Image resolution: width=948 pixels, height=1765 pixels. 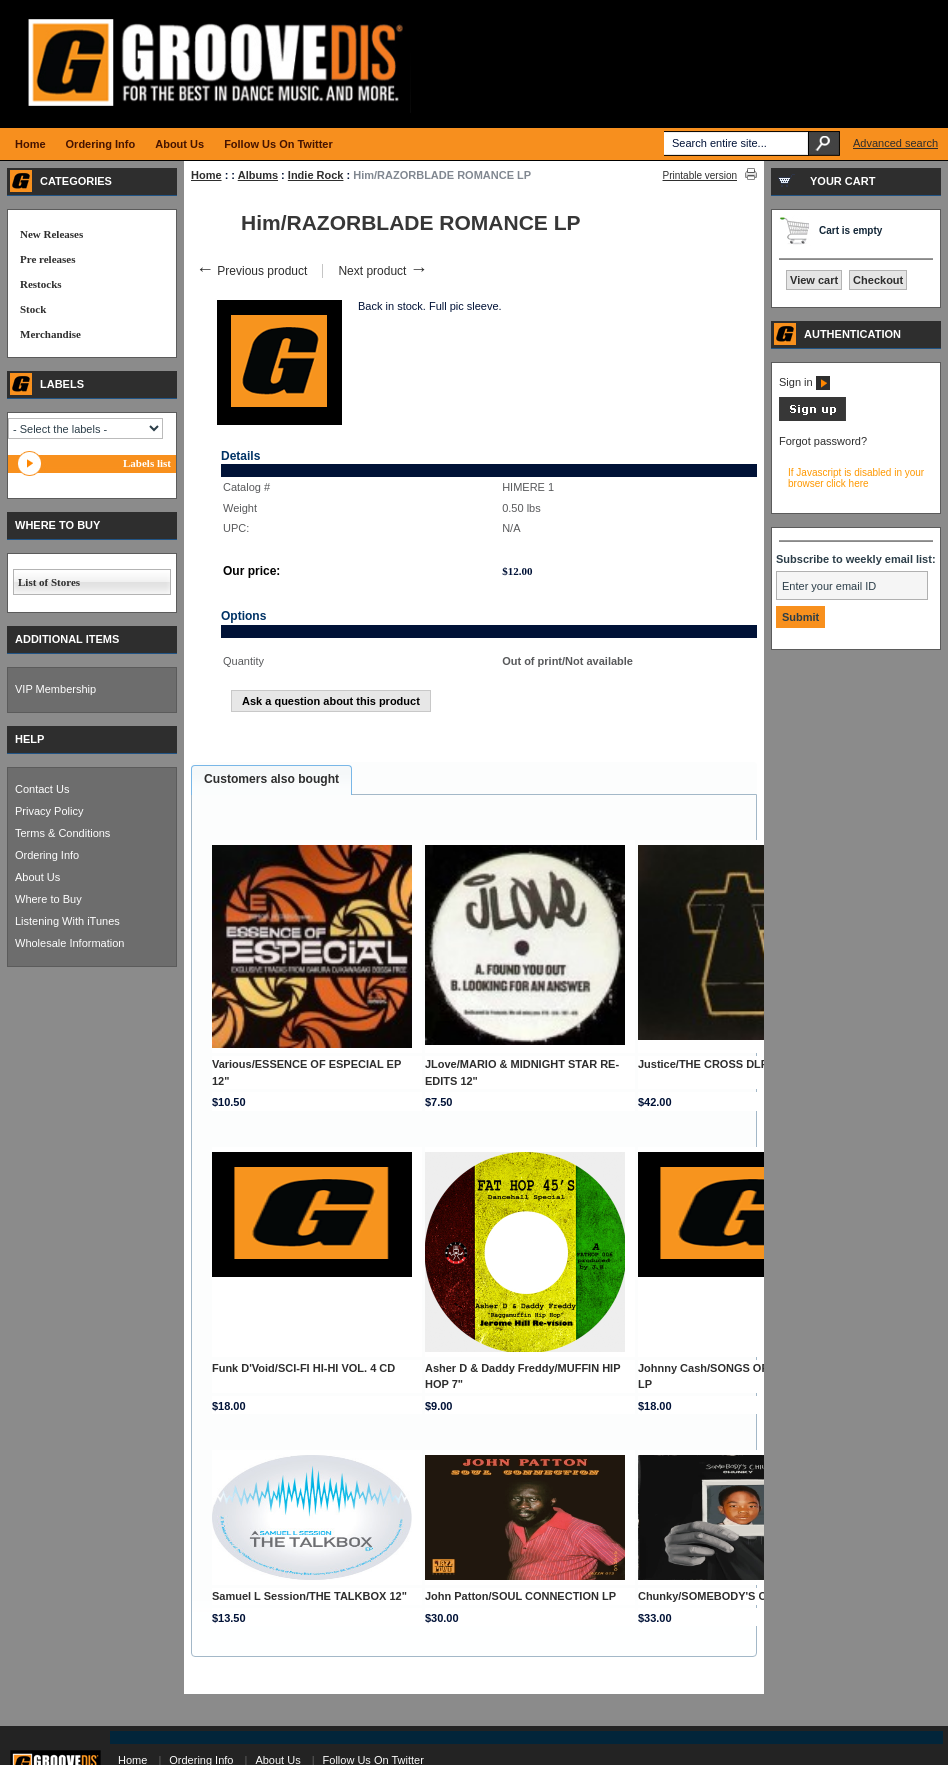 What do you see at coordinates (47, 855) in the screenshot?
I see `Ordering Info` at bounding box center [47, 855].